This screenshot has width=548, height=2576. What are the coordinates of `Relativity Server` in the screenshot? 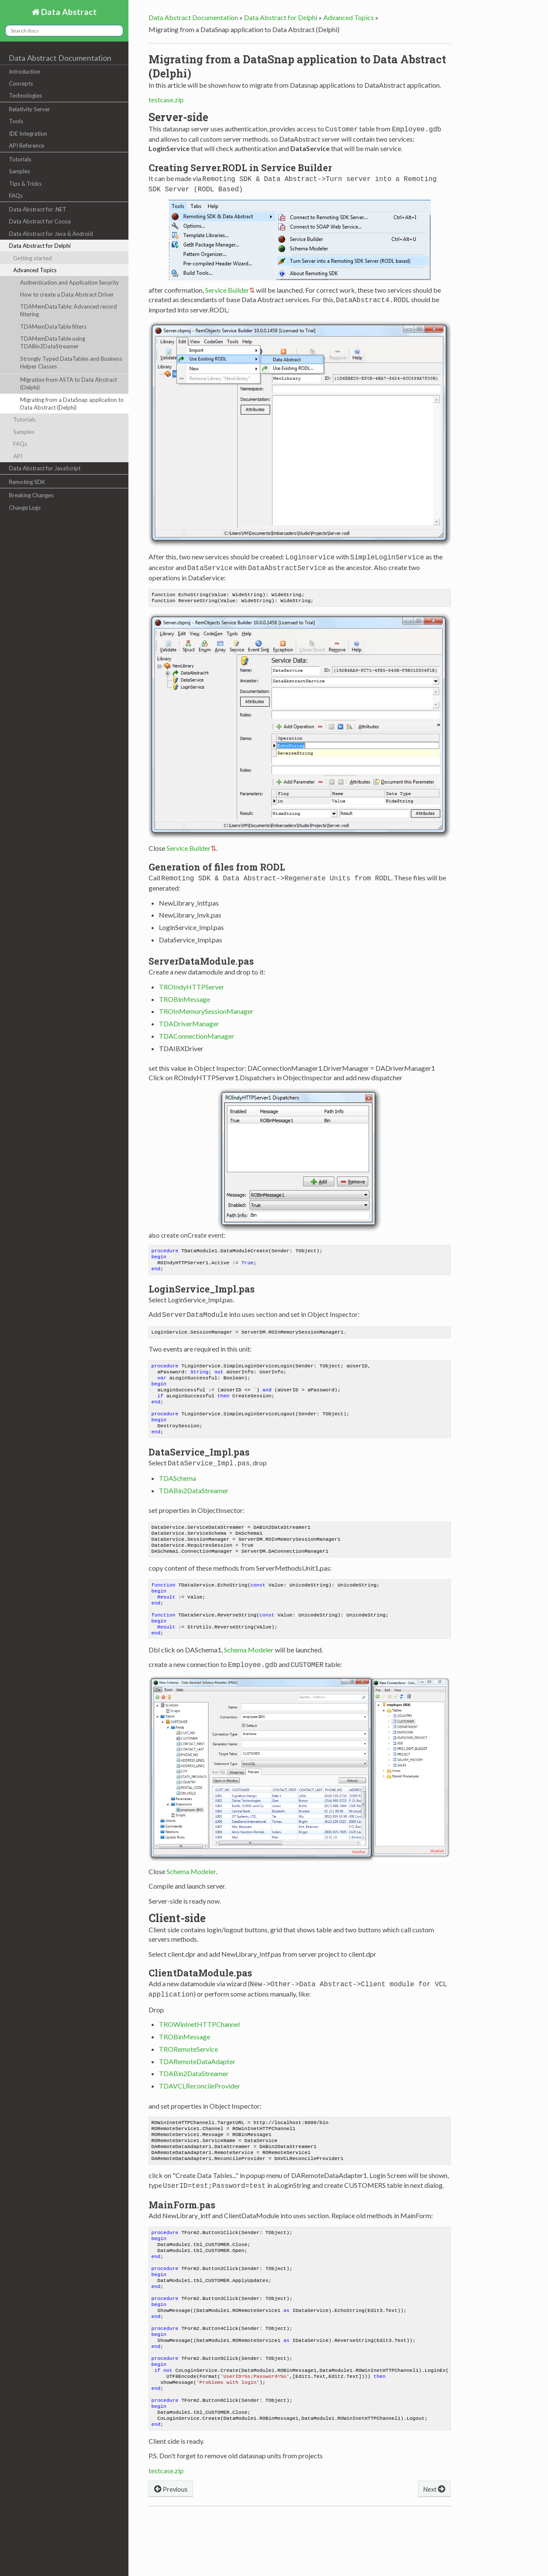 It's located at (29, 109).